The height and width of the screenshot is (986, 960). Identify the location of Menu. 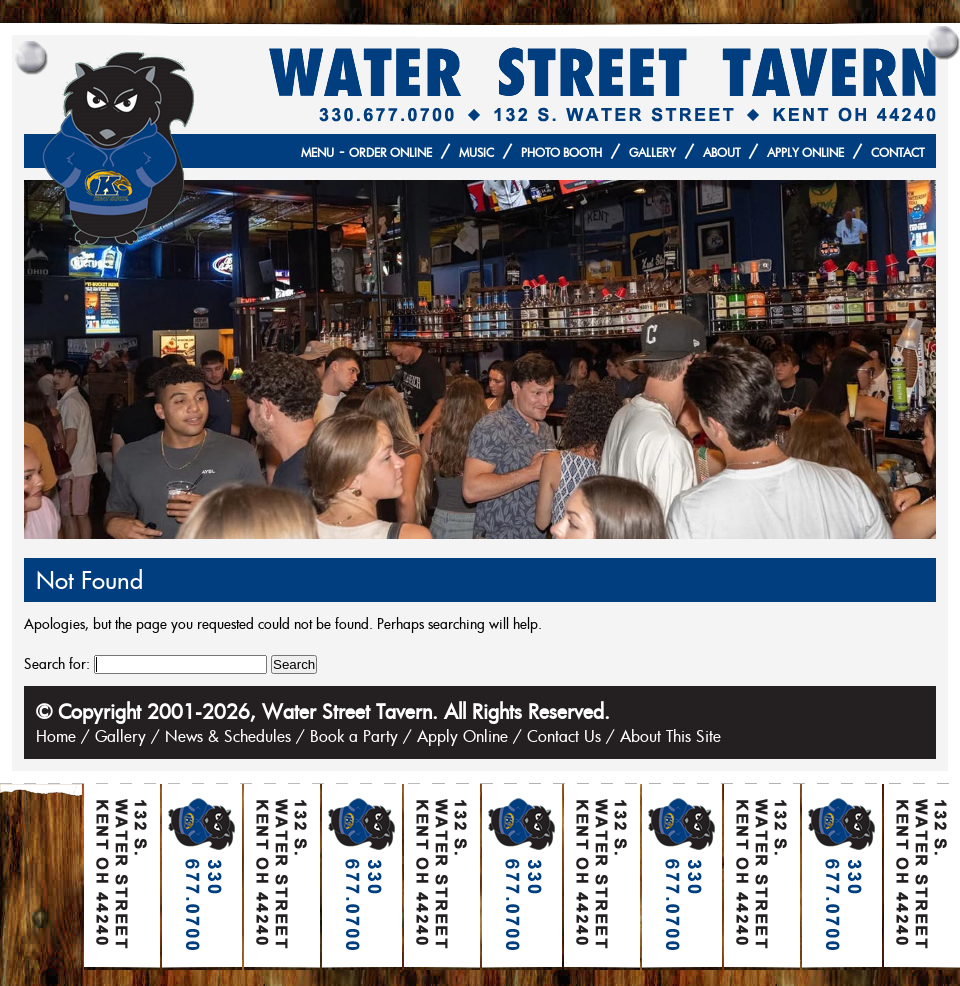
(317, 152).